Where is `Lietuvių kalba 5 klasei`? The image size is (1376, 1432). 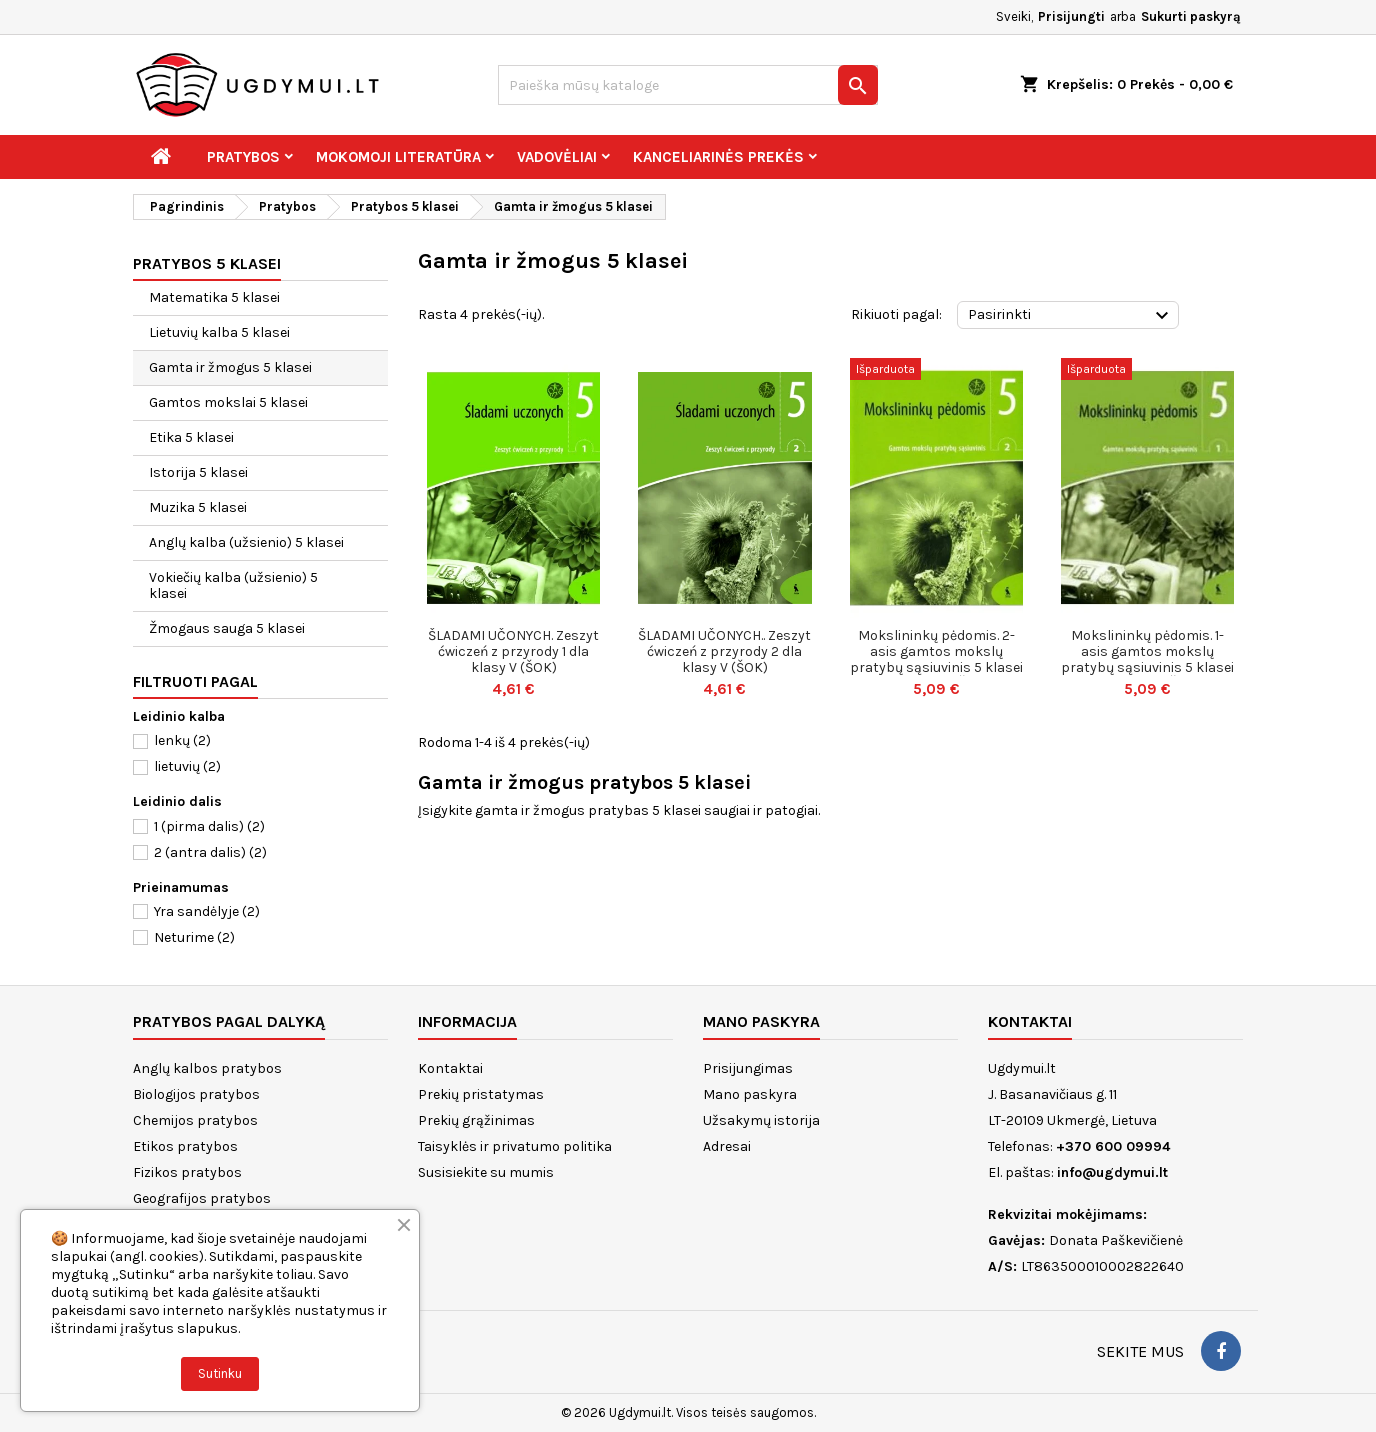
Lietuvių kalba 5 klasei is located at coordinates (219, 332).